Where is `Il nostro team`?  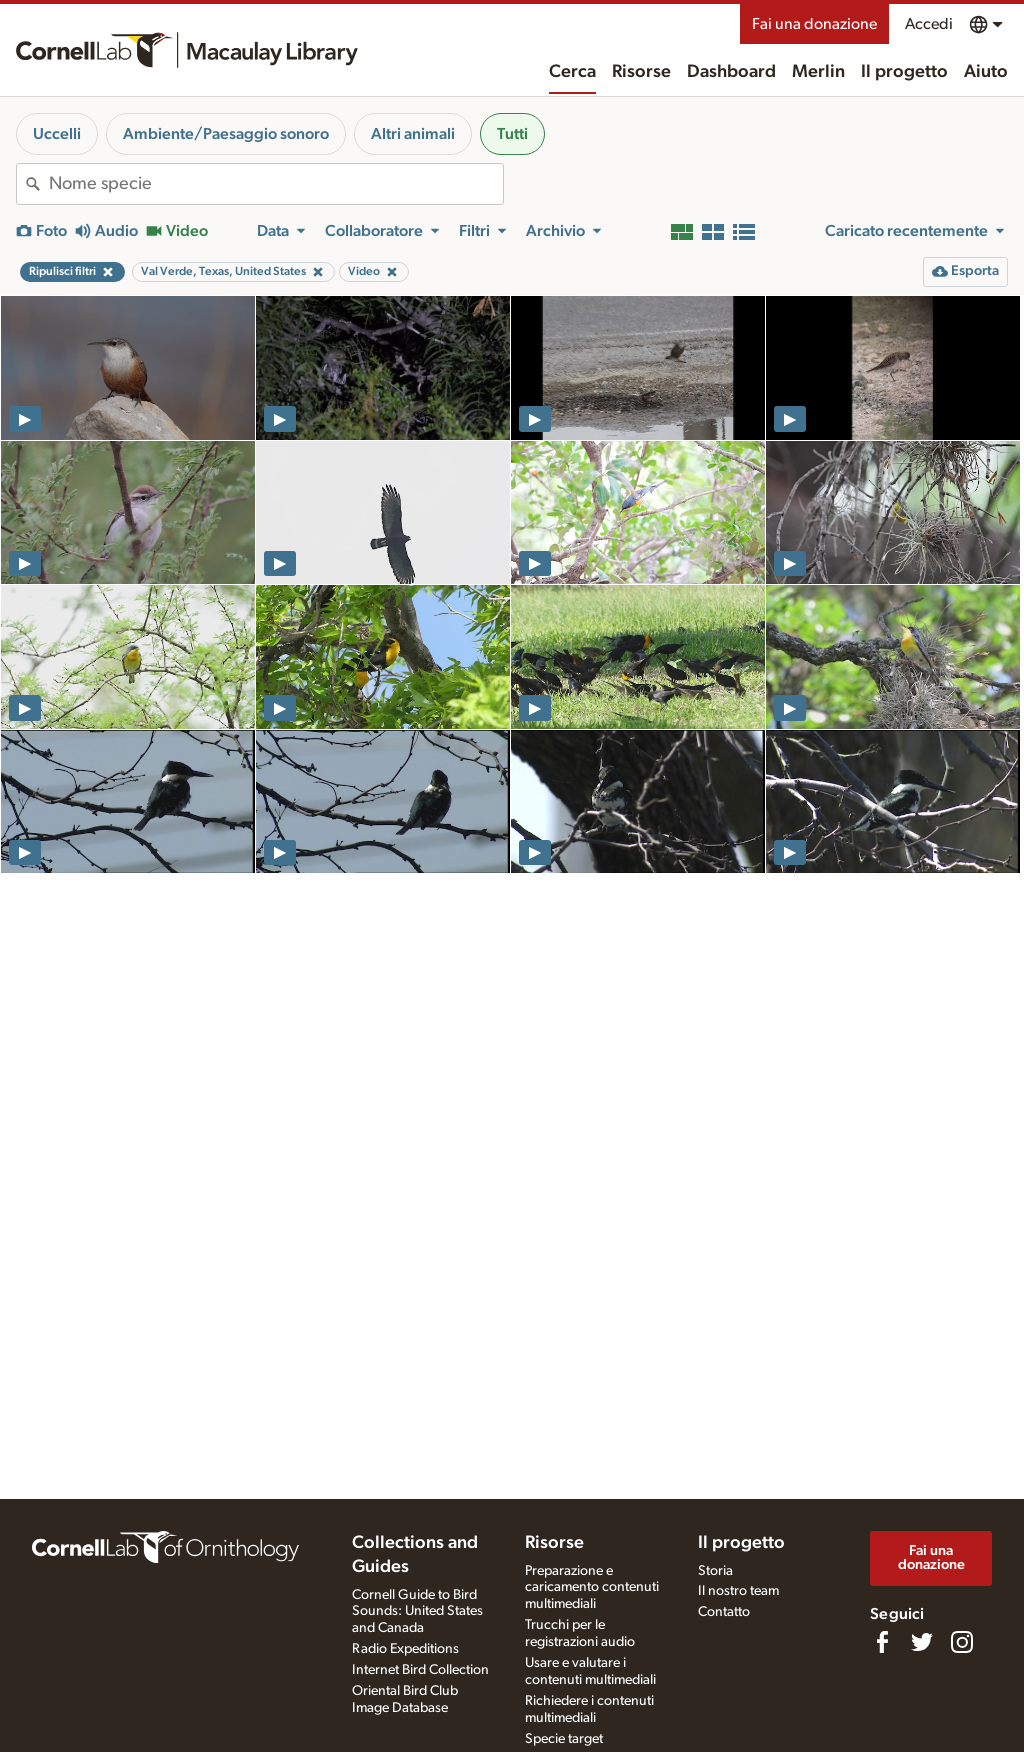 Il nostro team is located at coordinates (738, 1591).